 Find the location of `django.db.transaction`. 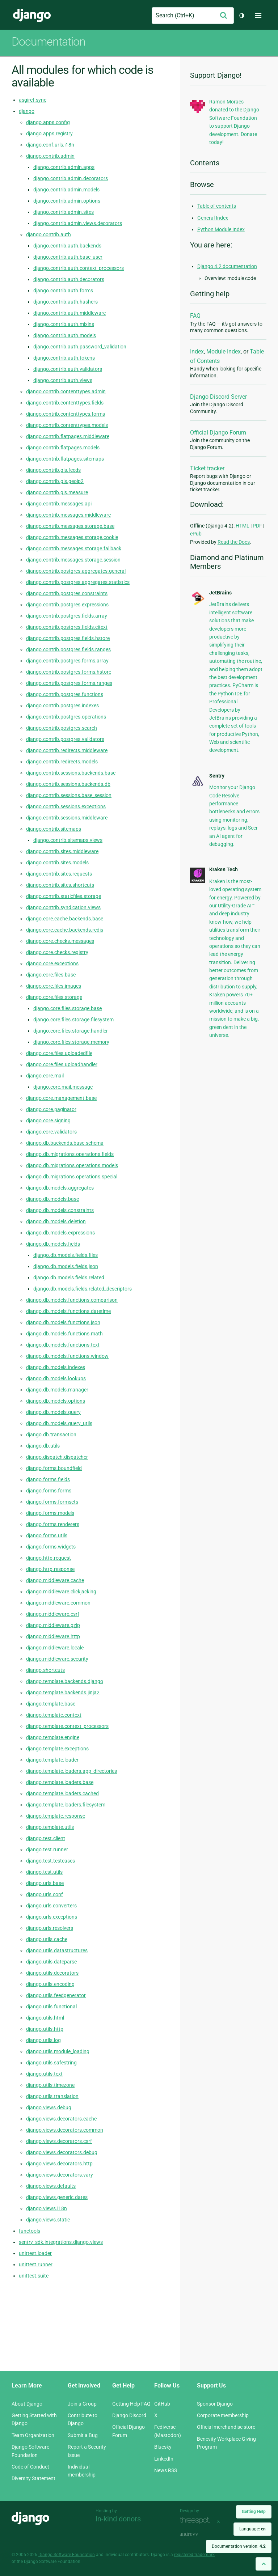

django.db.transaction is located at coordinates (51, 1434).